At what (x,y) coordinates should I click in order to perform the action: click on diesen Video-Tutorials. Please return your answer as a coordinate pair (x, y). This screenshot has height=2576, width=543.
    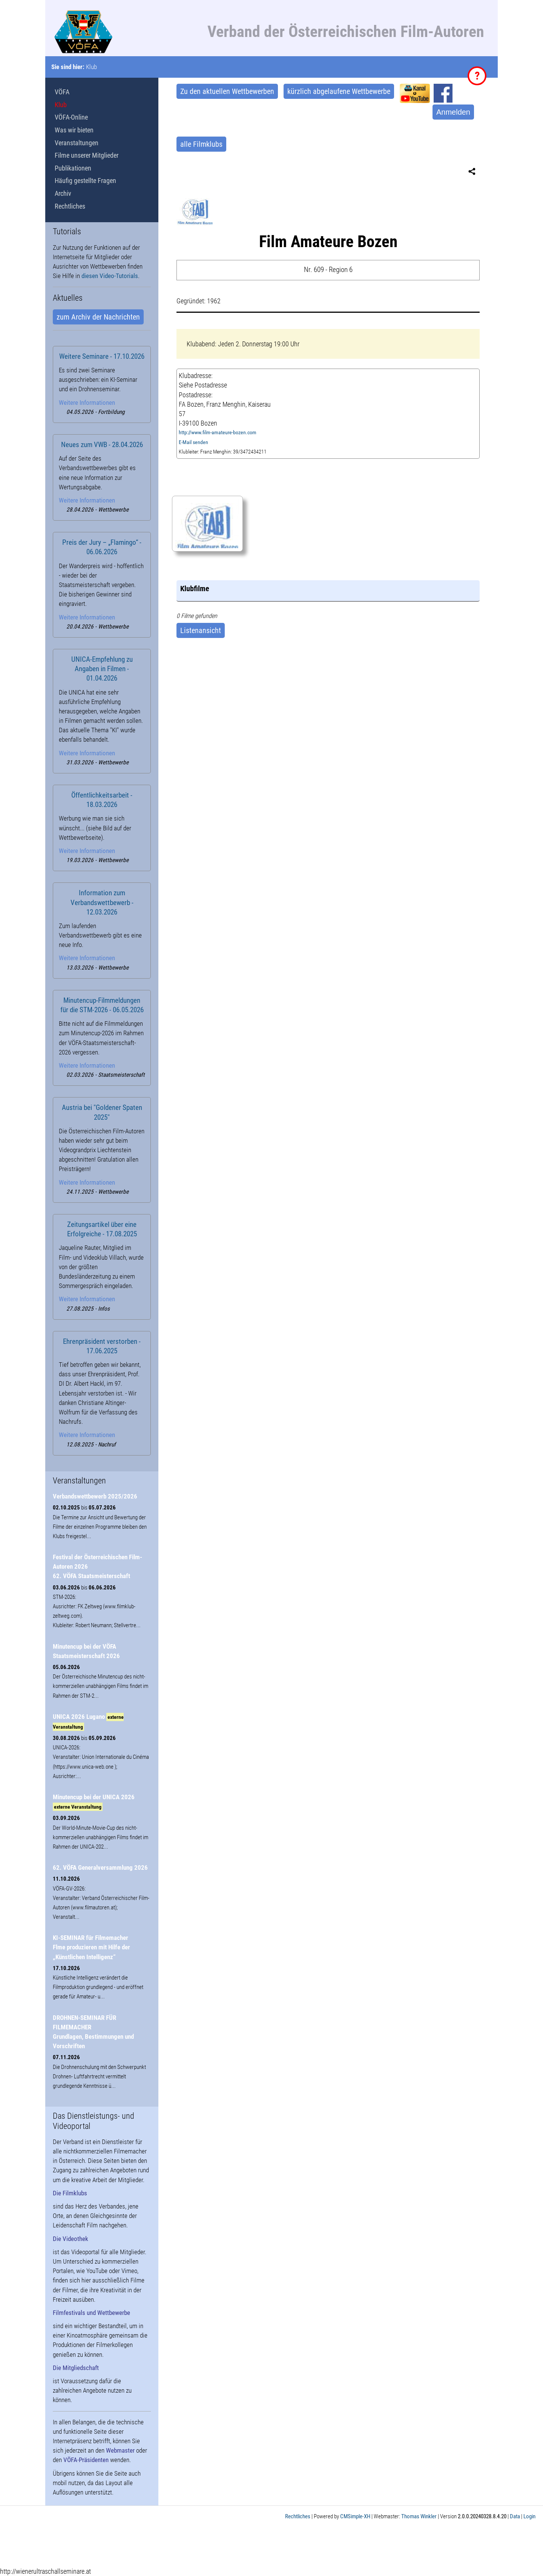
    Looking at the image, I should click on (109, 276).